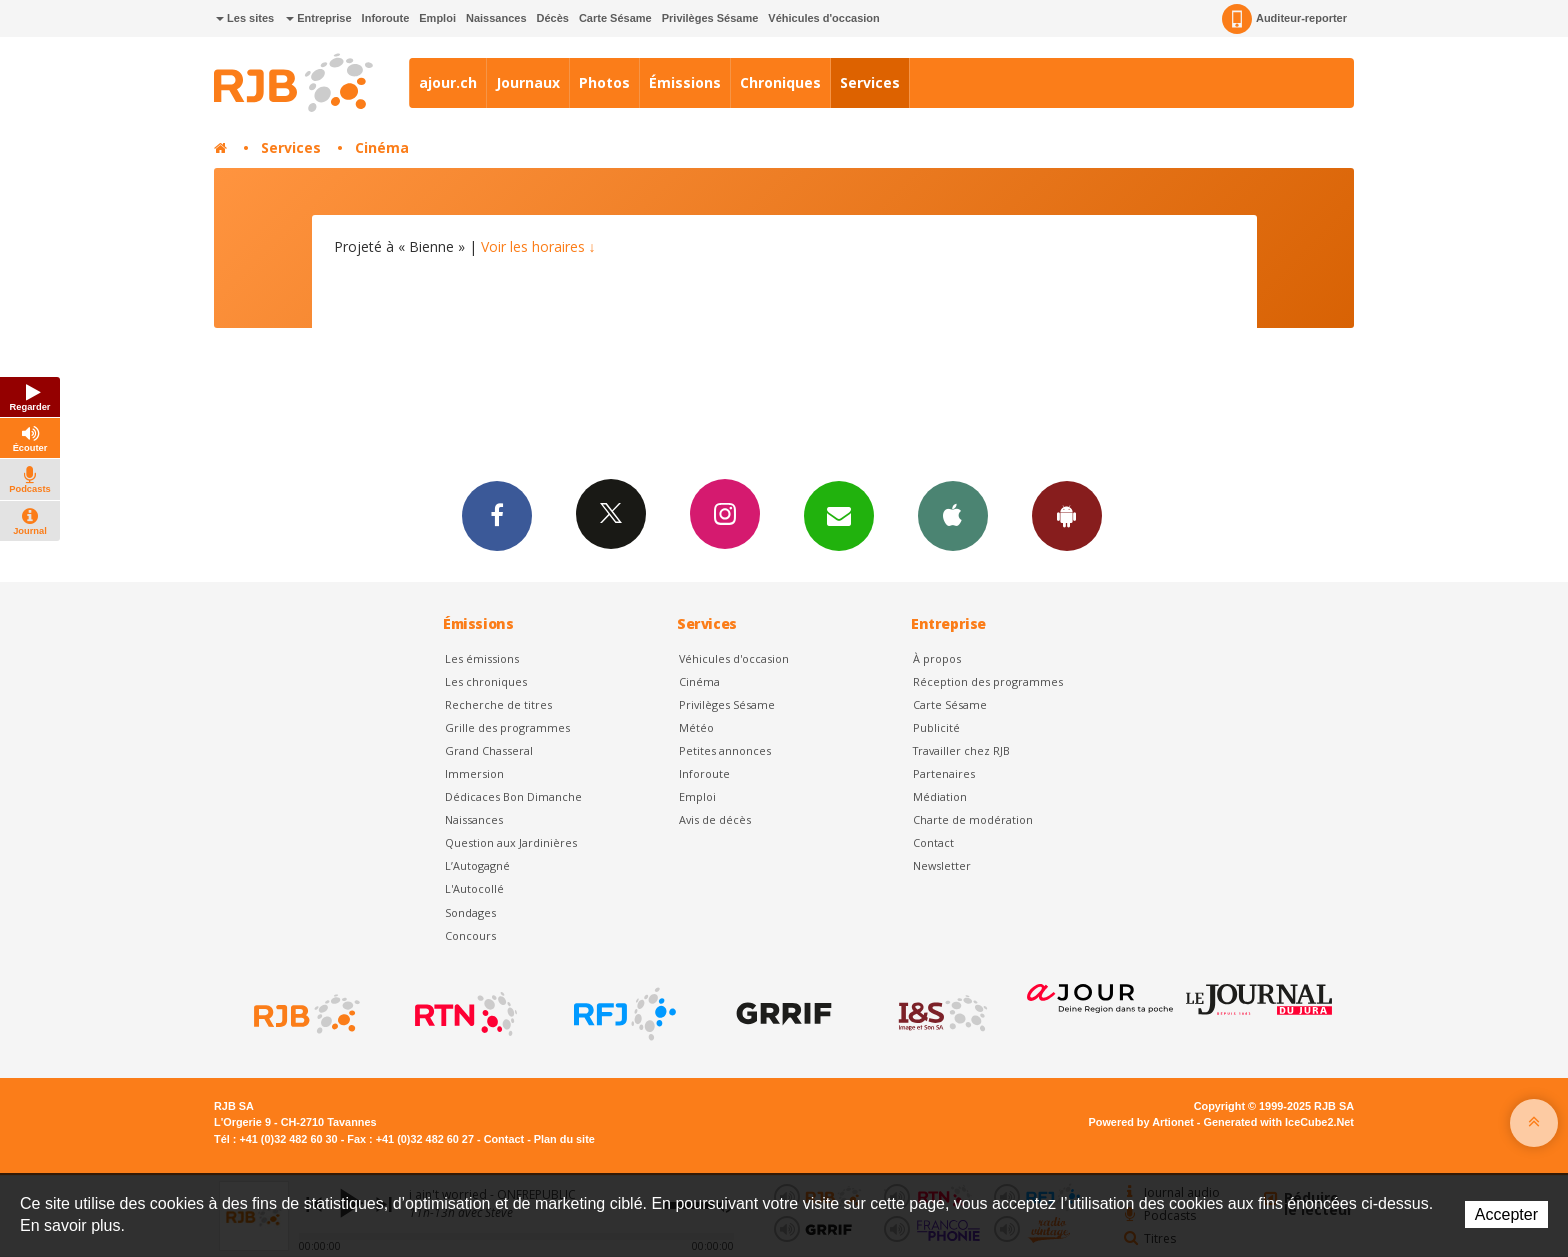  What do you see at coordinates (933, 842) in the screenshot?
I see `Contact` at bounding box center [933, 842].